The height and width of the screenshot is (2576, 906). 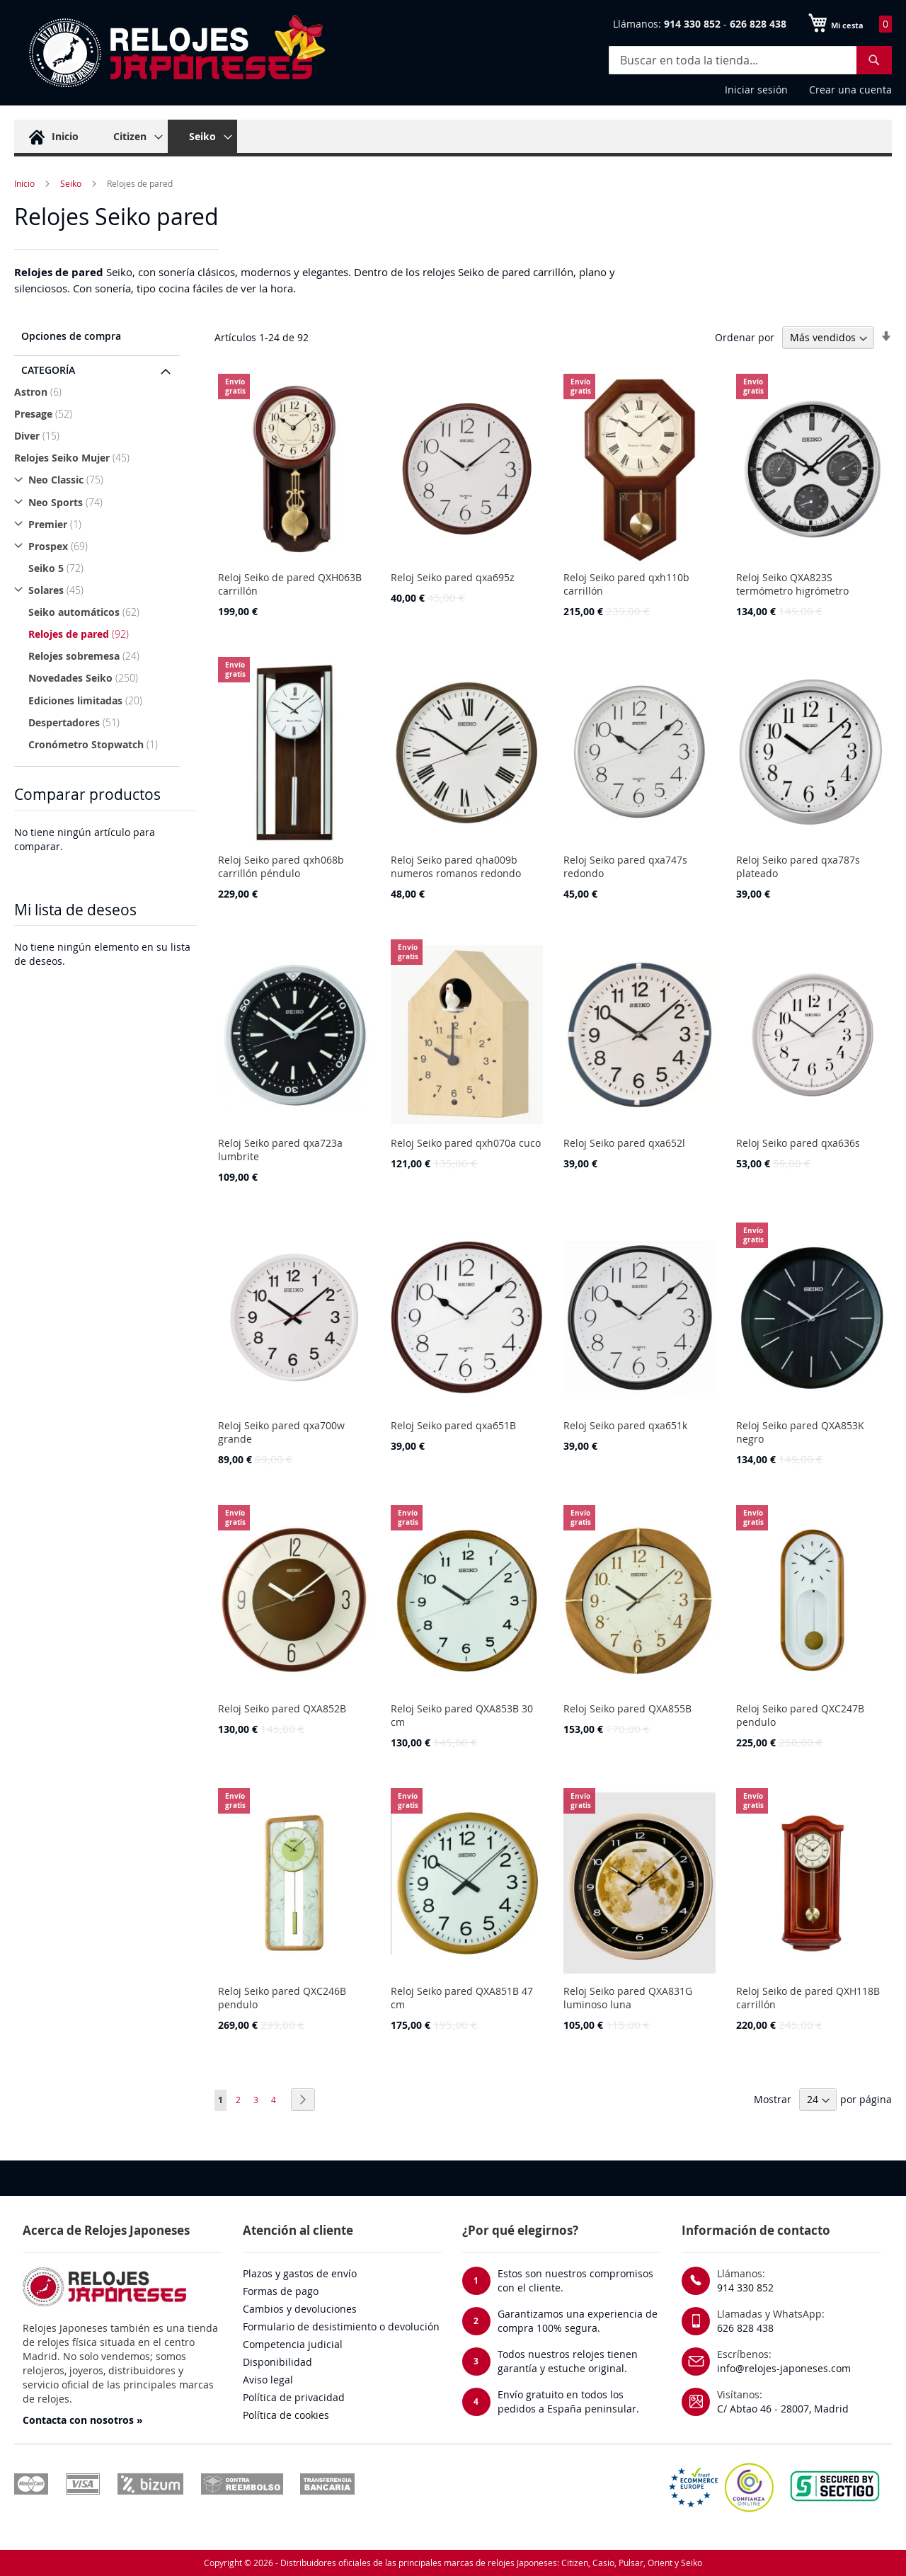 I want to click on Política de cookies, so click(x=286, y=2415).